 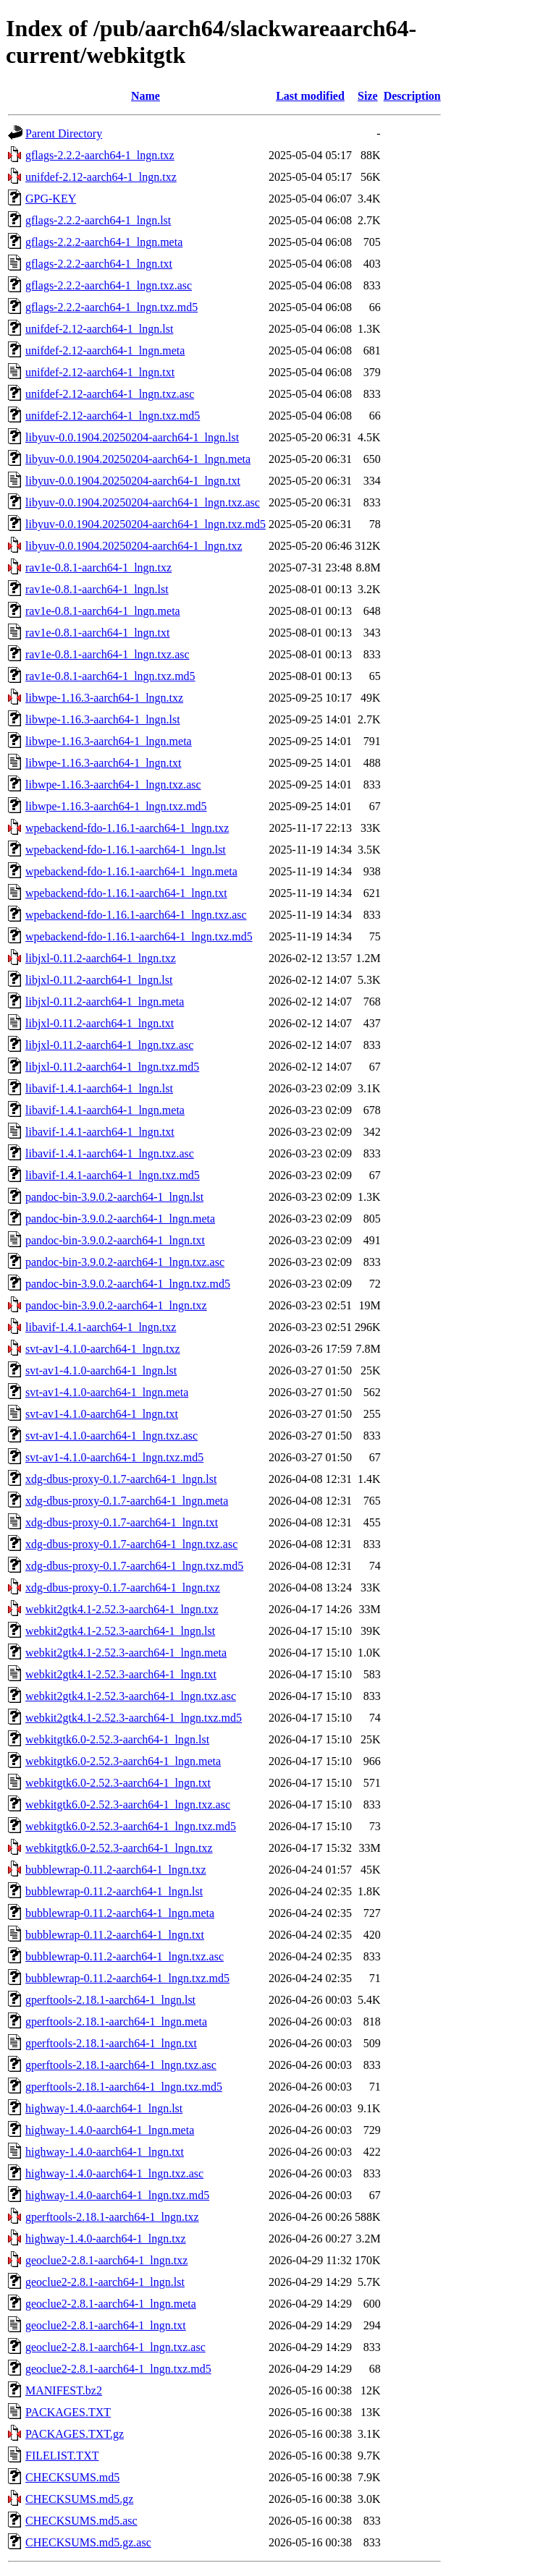 I want to click on webkit2gtk4.1-2.52.3-aarch64-1_lngn.meta, so click(x=126, y=1652).